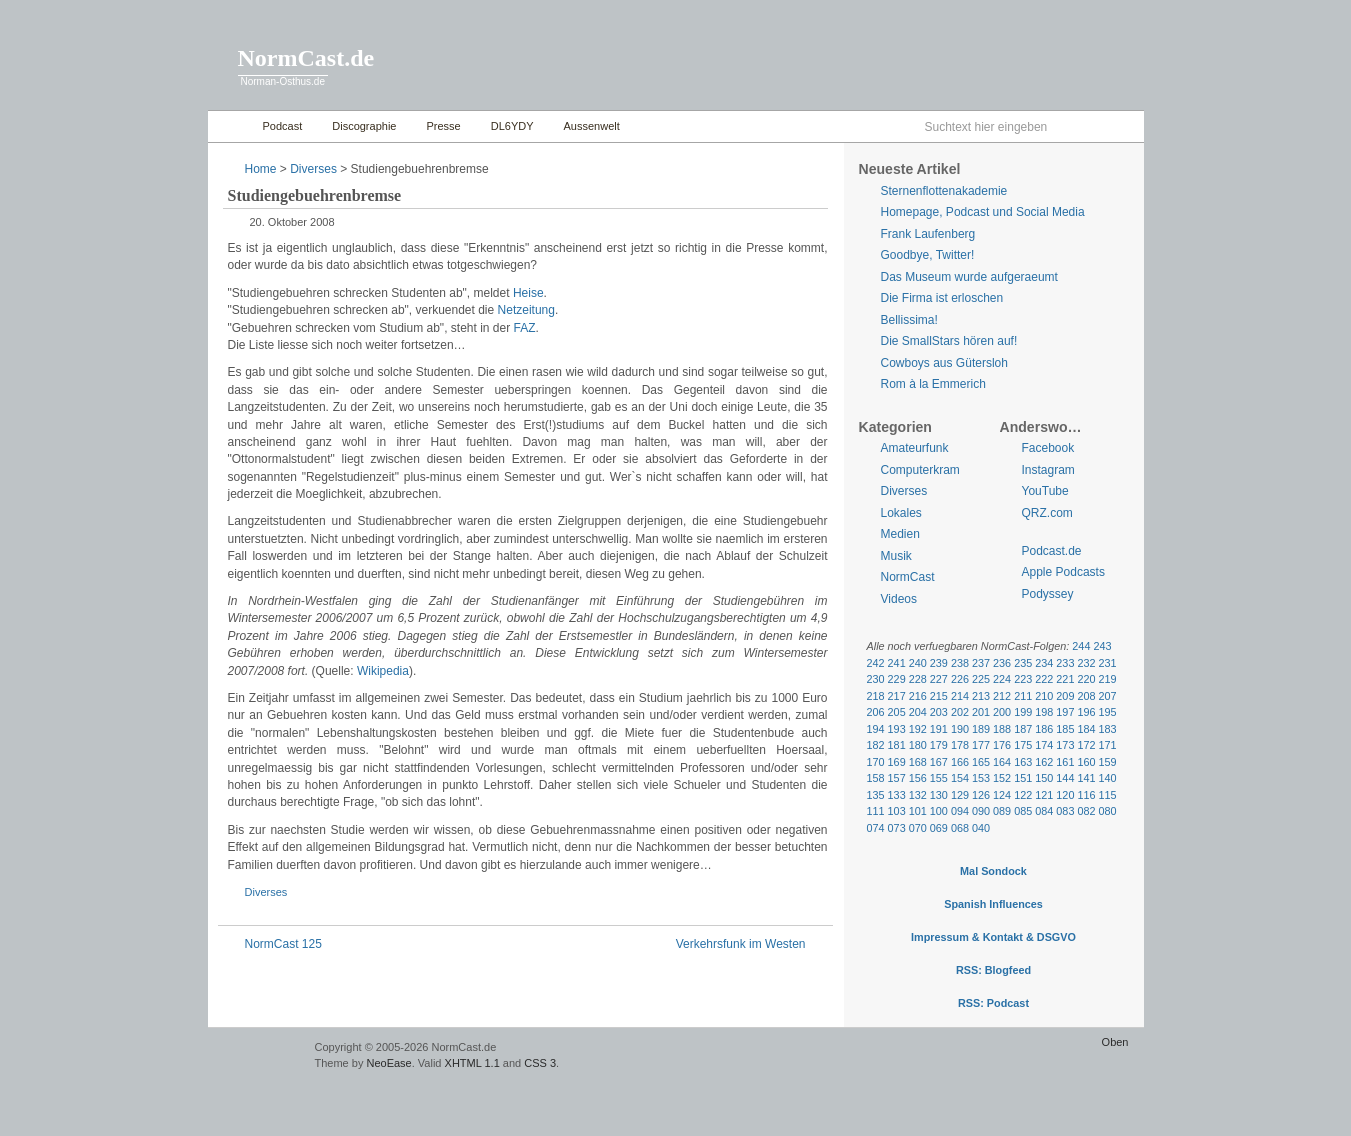  I want to click on 241, so click(897, 663).